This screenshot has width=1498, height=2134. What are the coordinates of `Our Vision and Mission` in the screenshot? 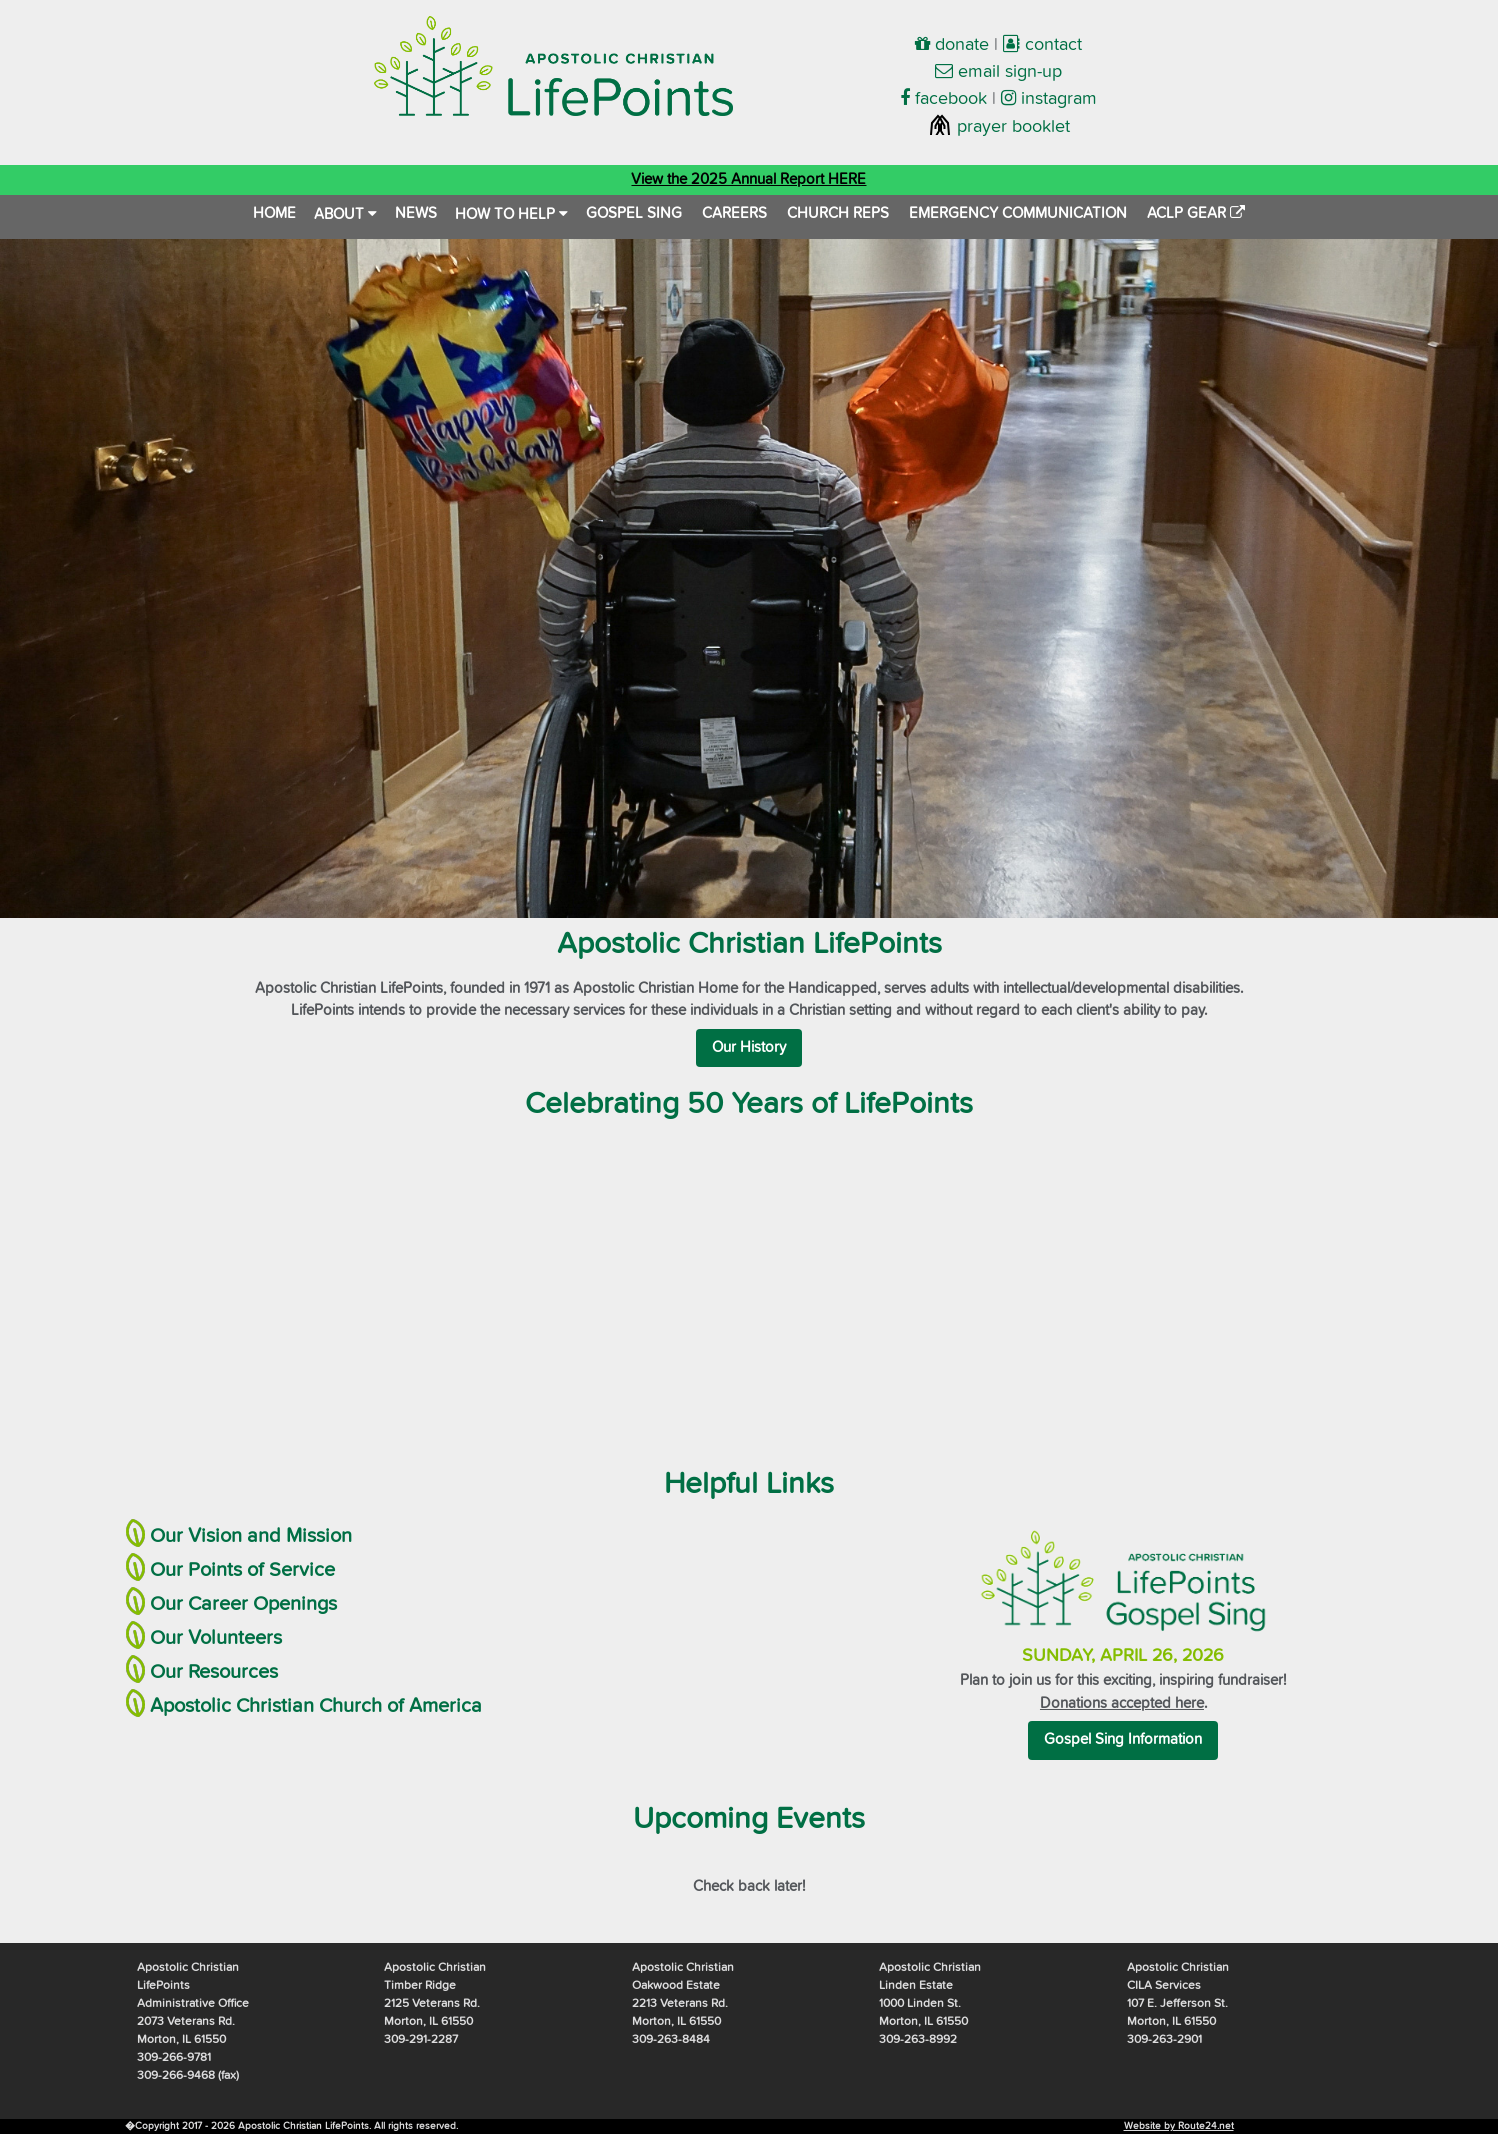 It's located at (251, 1536).